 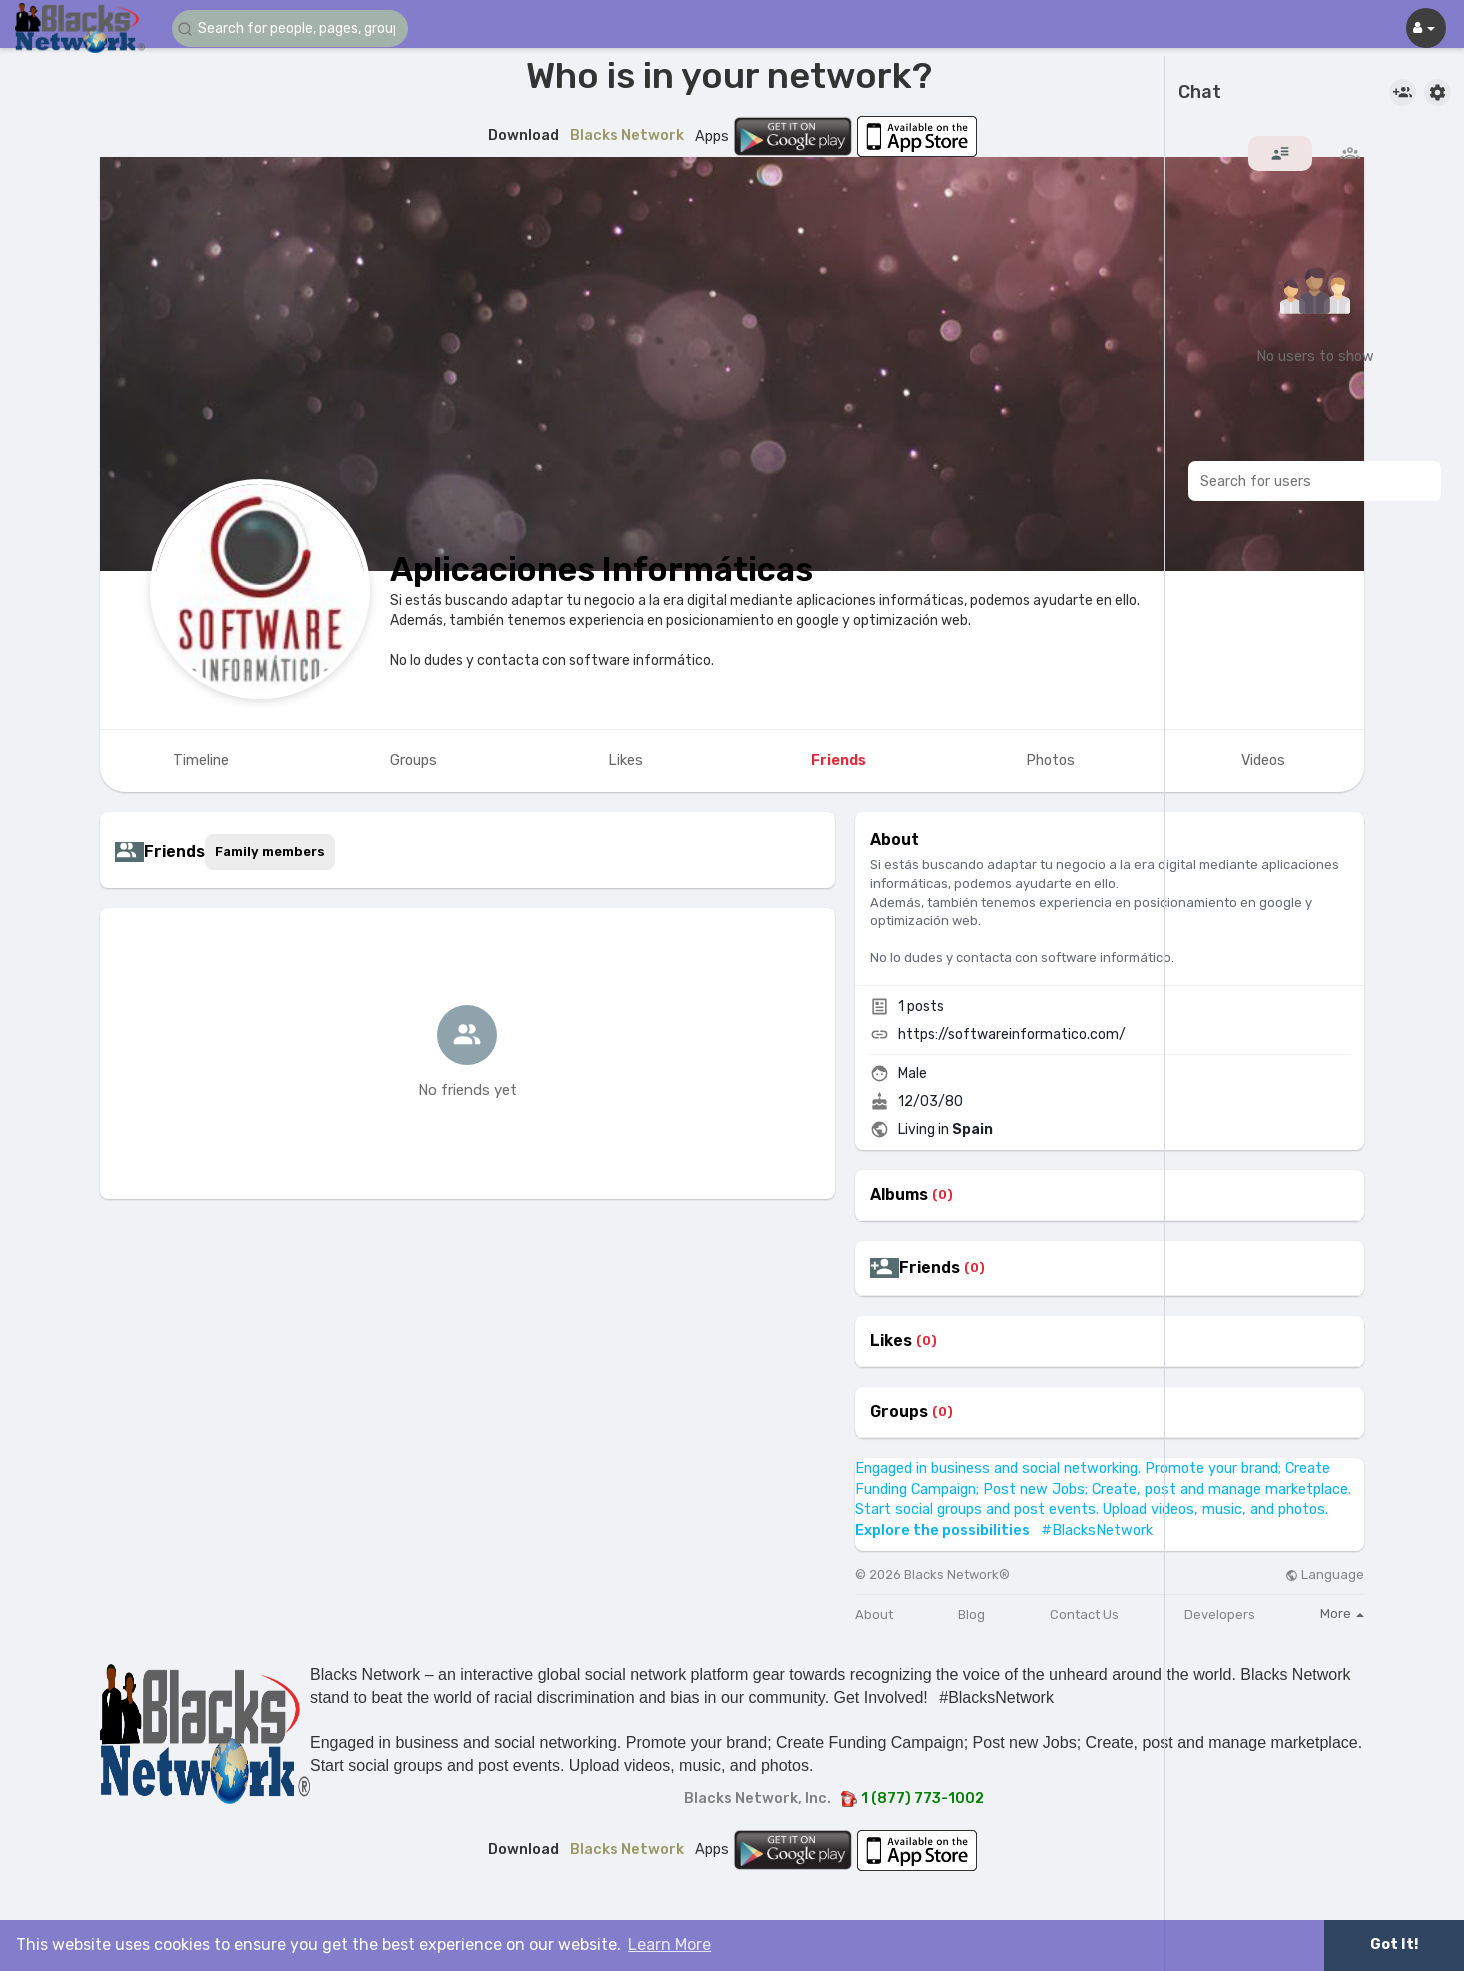 I want to click on Aplicaciones Informáticas, so click(x=601, y=569).